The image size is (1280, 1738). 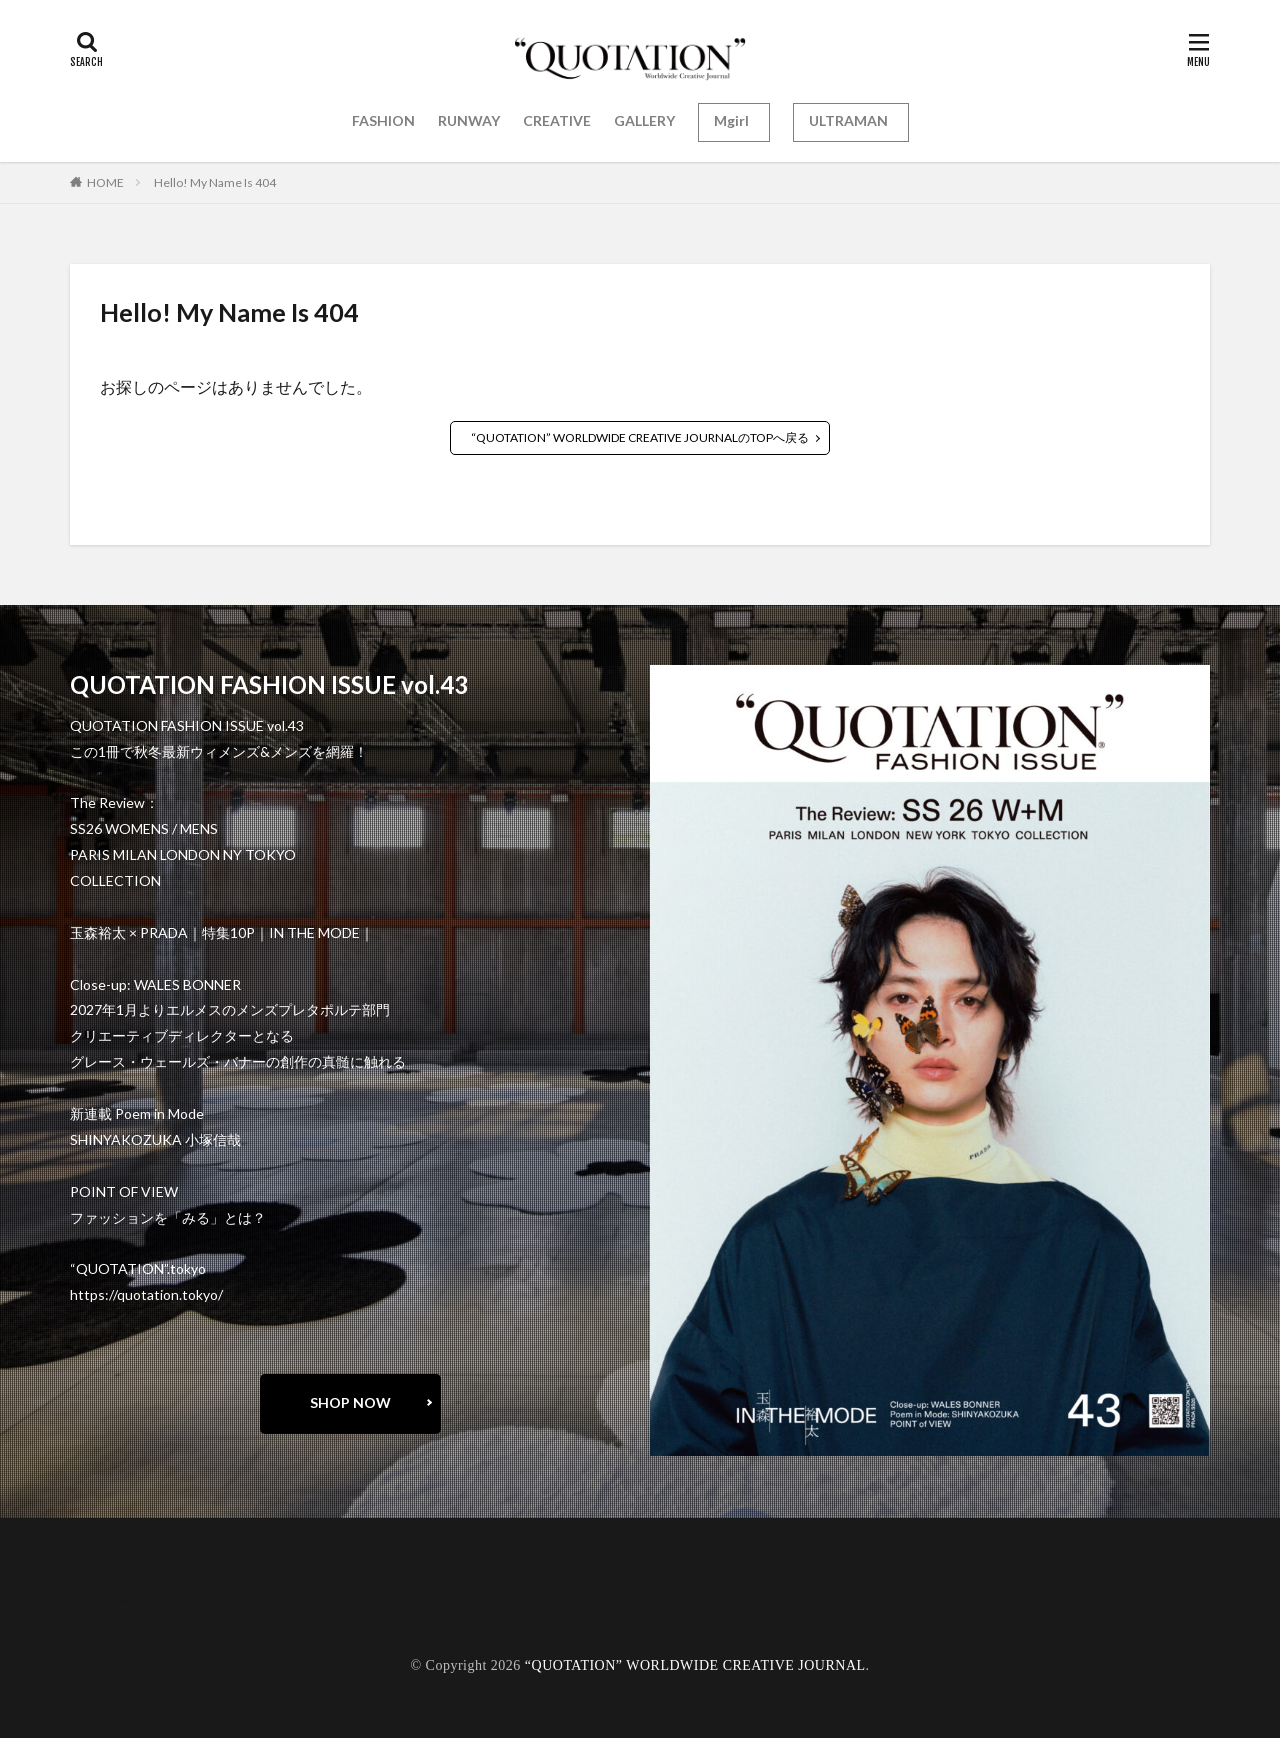 What do you see at coordinates (469, 120) in the screenshot?
I see `RUNWAY` at bounding box center [469, 120].